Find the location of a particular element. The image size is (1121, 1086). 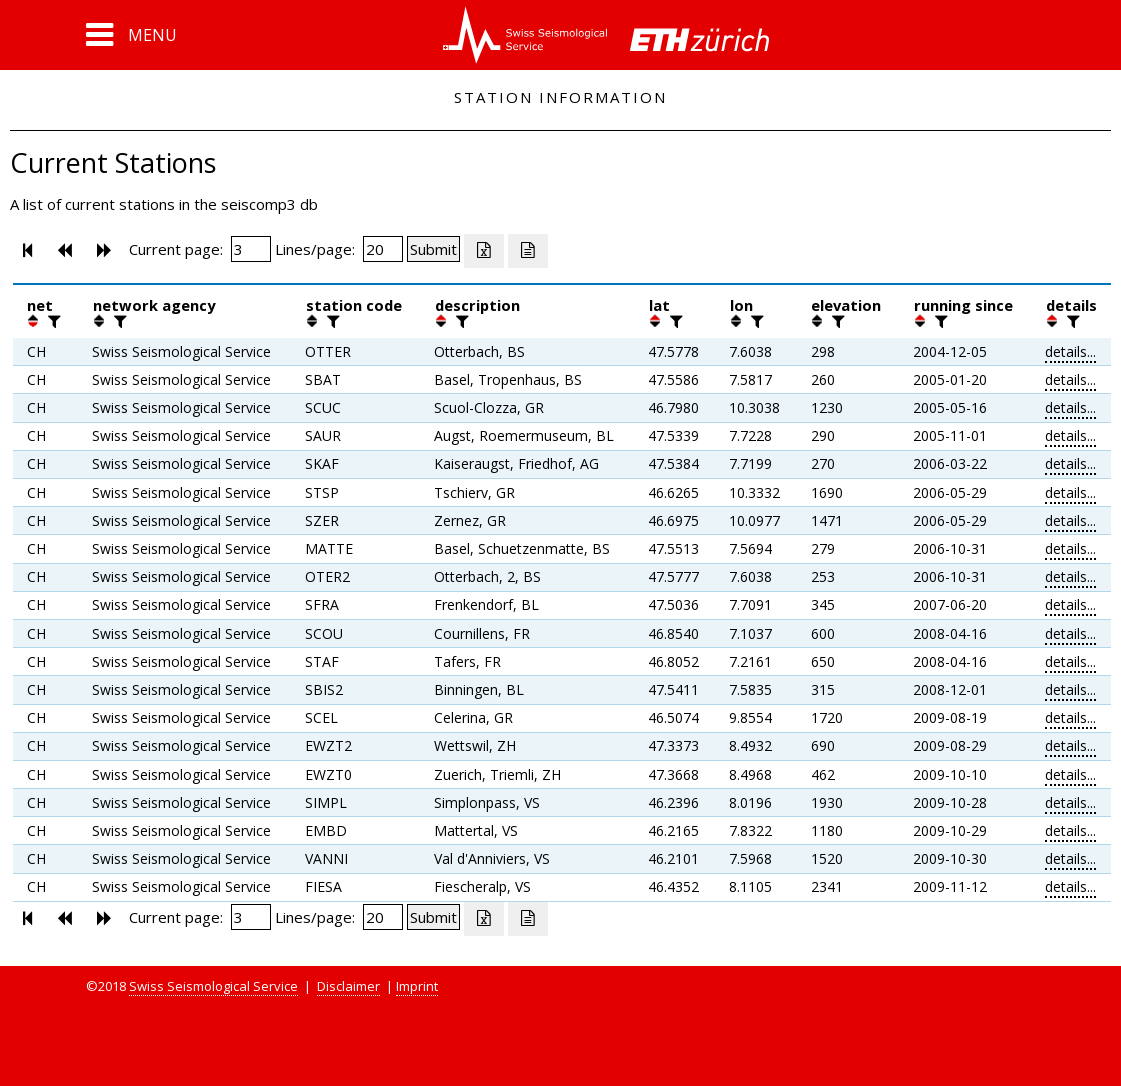

[Insert number of lines per page] is located at coordinates (383, 249).